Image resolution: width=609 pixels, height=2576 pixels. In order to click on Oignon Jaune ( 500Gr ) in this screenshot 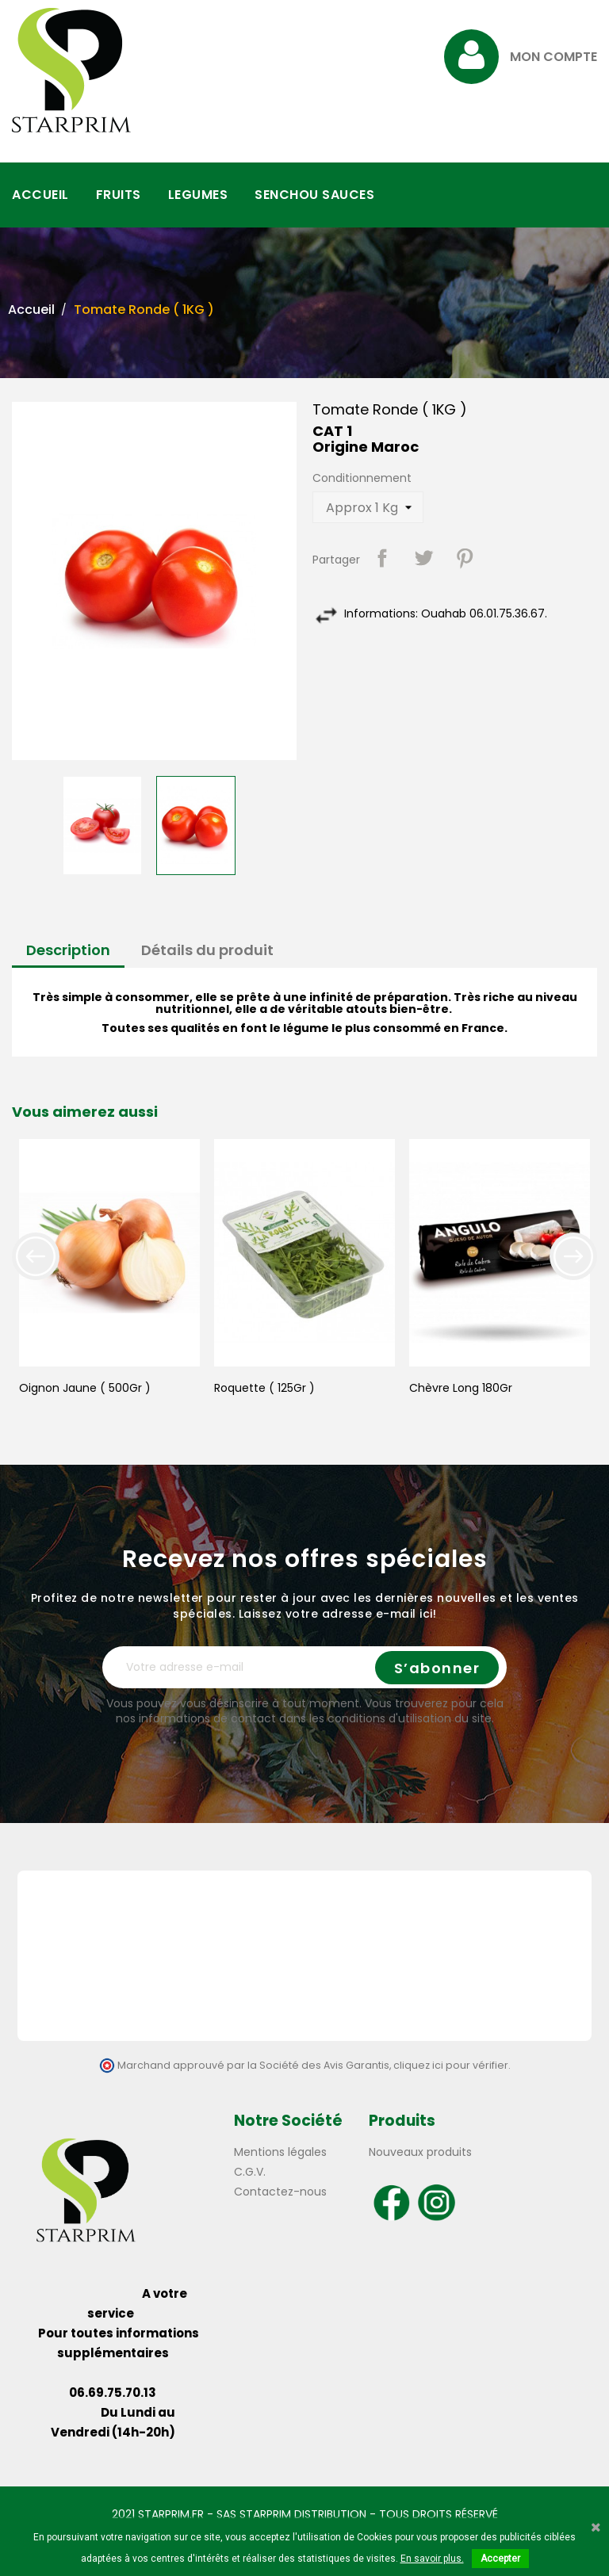, I will do `click(85, 1388)`.